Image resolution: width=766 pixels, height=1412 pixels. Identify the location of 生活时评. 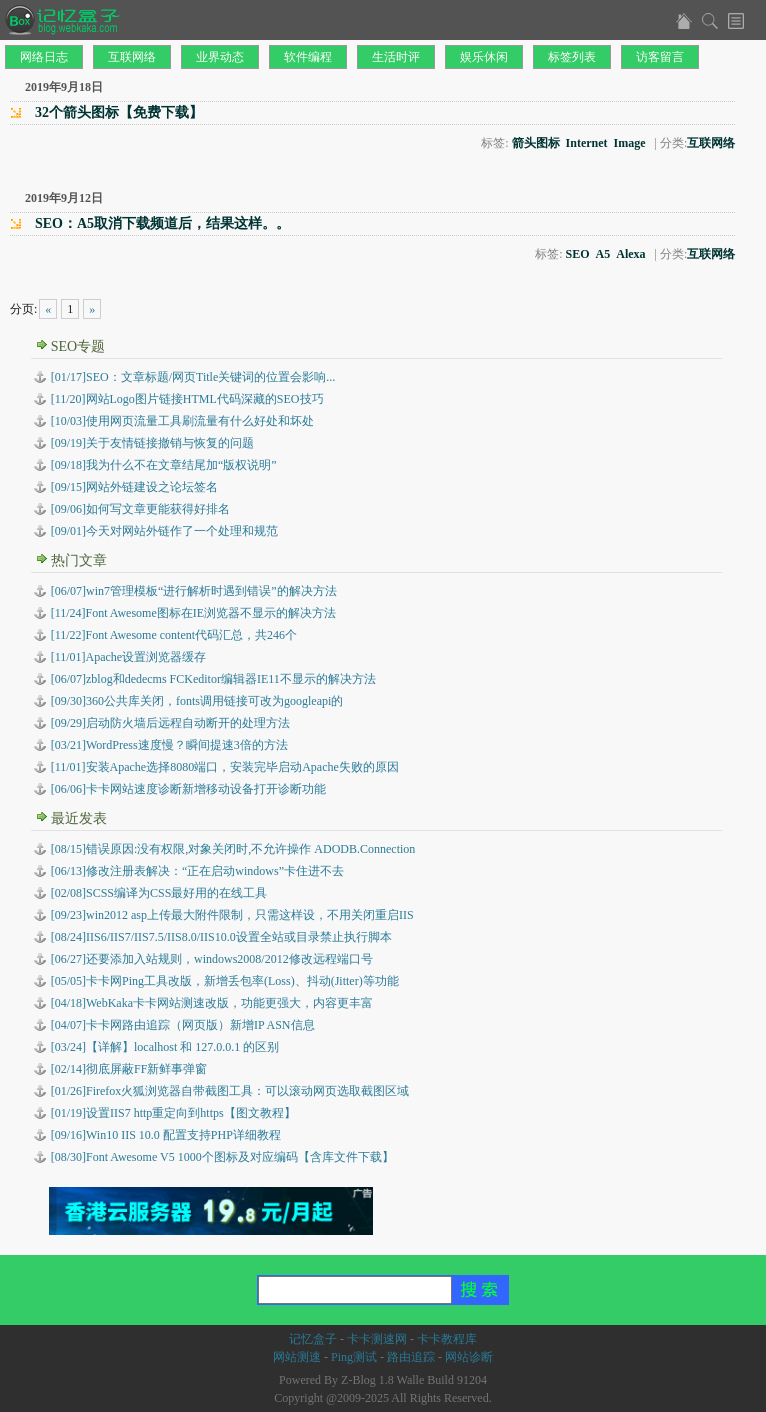
(396, 57).